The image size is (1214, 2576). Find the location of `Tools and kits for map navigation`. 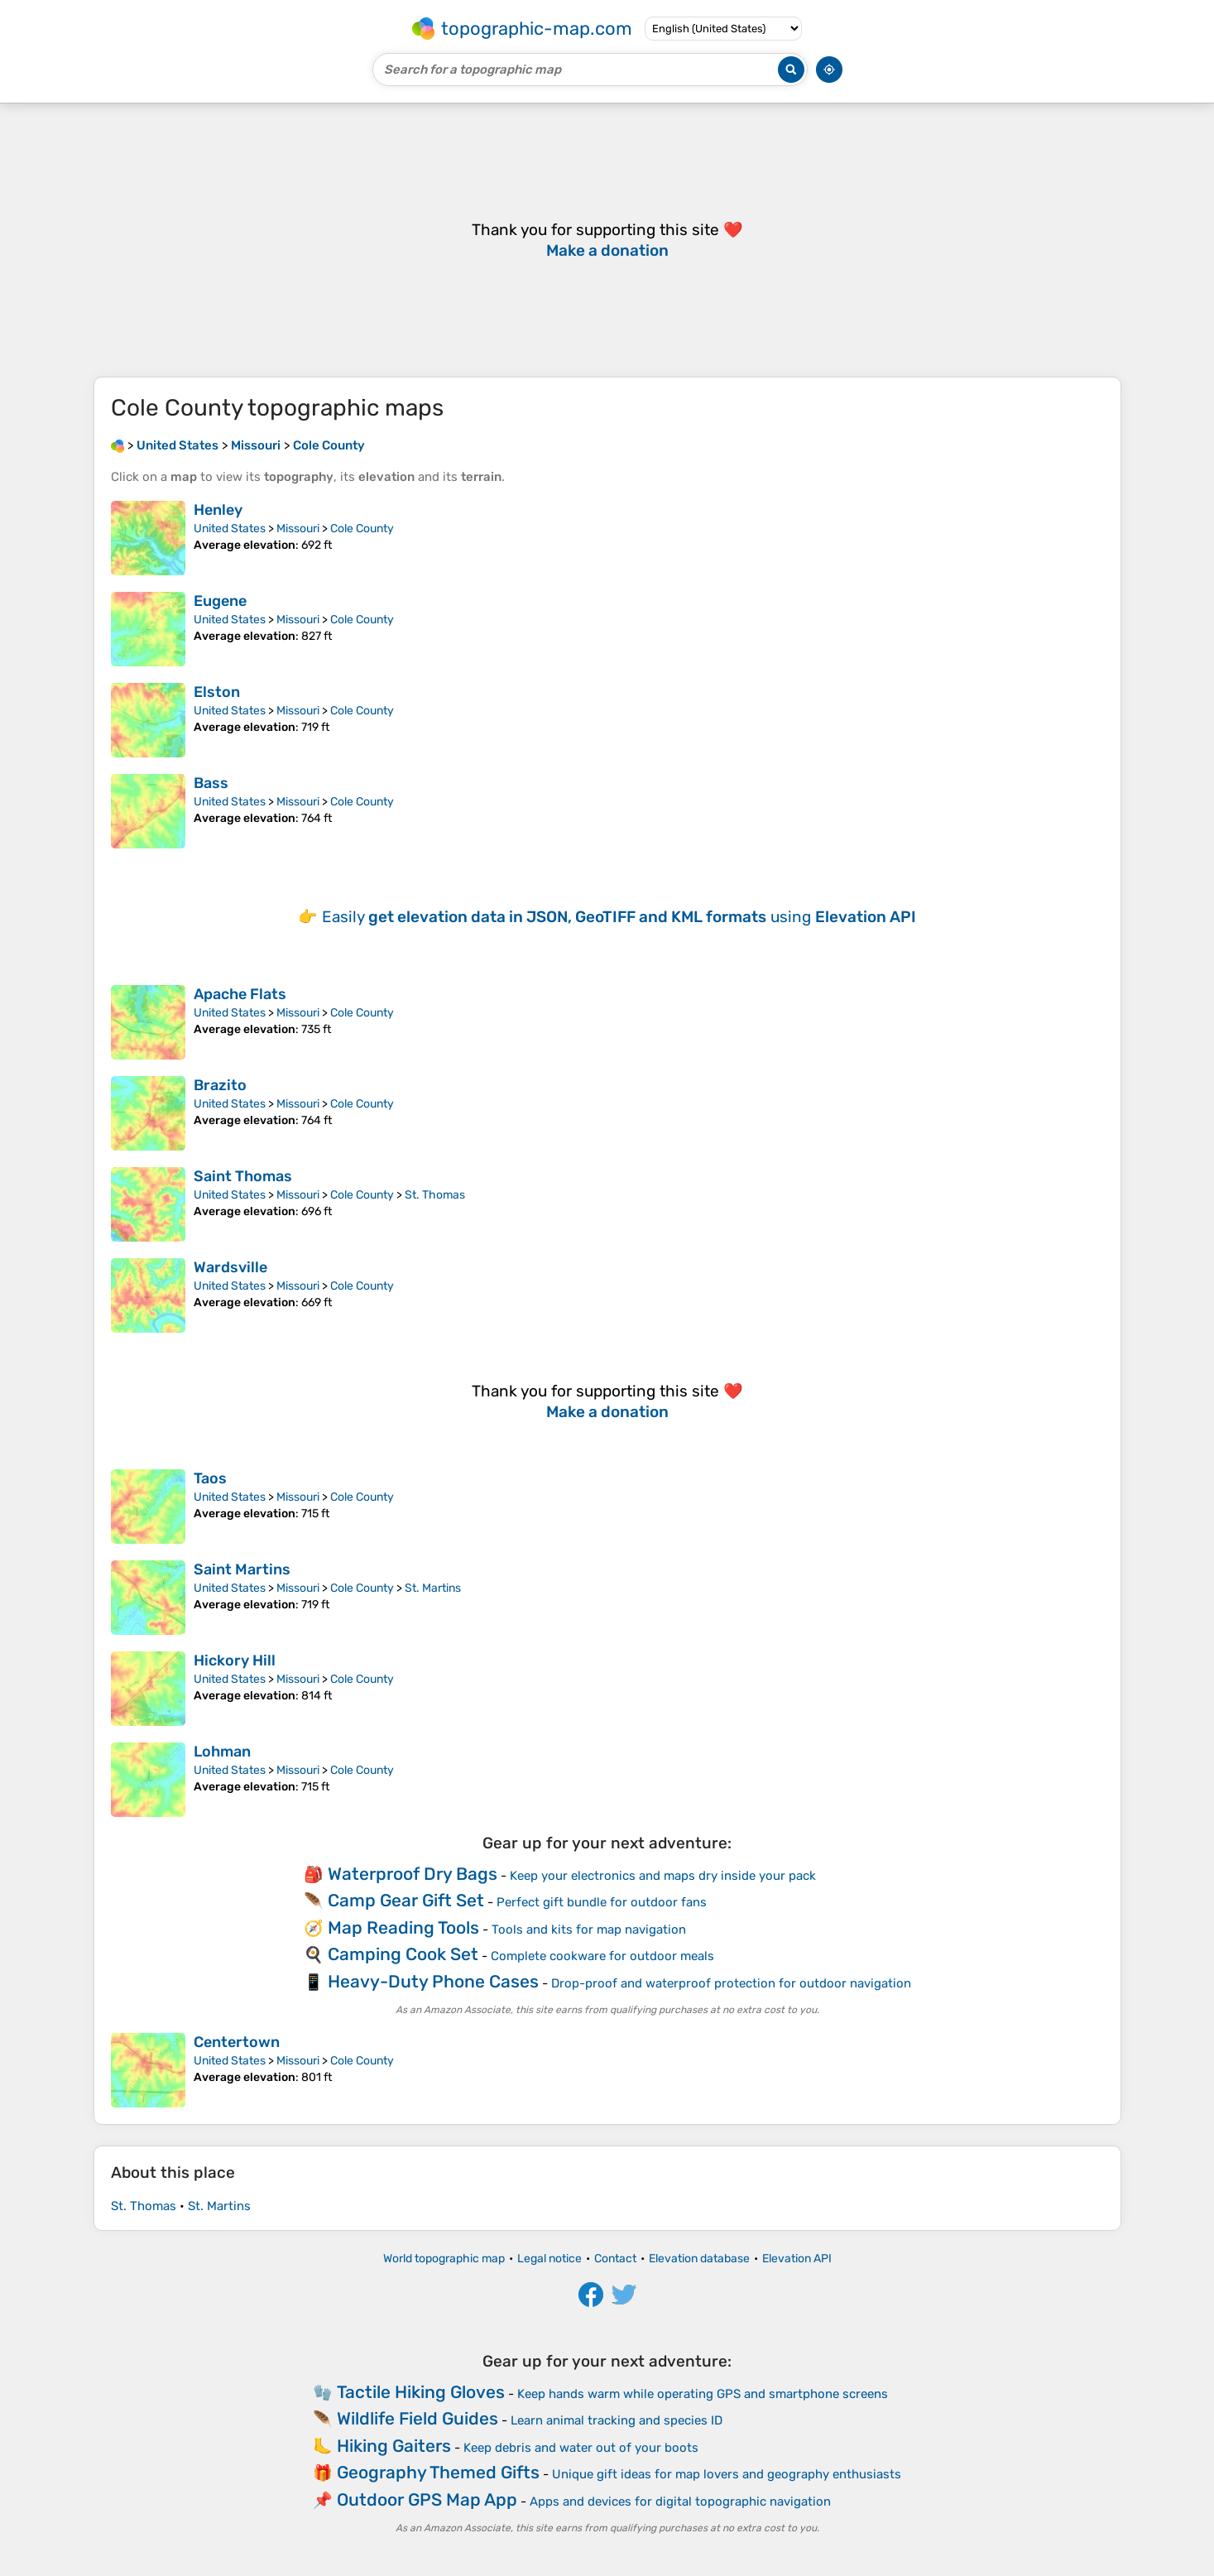

Tools and kits for map navigation is located at coordinates (589, 1929).